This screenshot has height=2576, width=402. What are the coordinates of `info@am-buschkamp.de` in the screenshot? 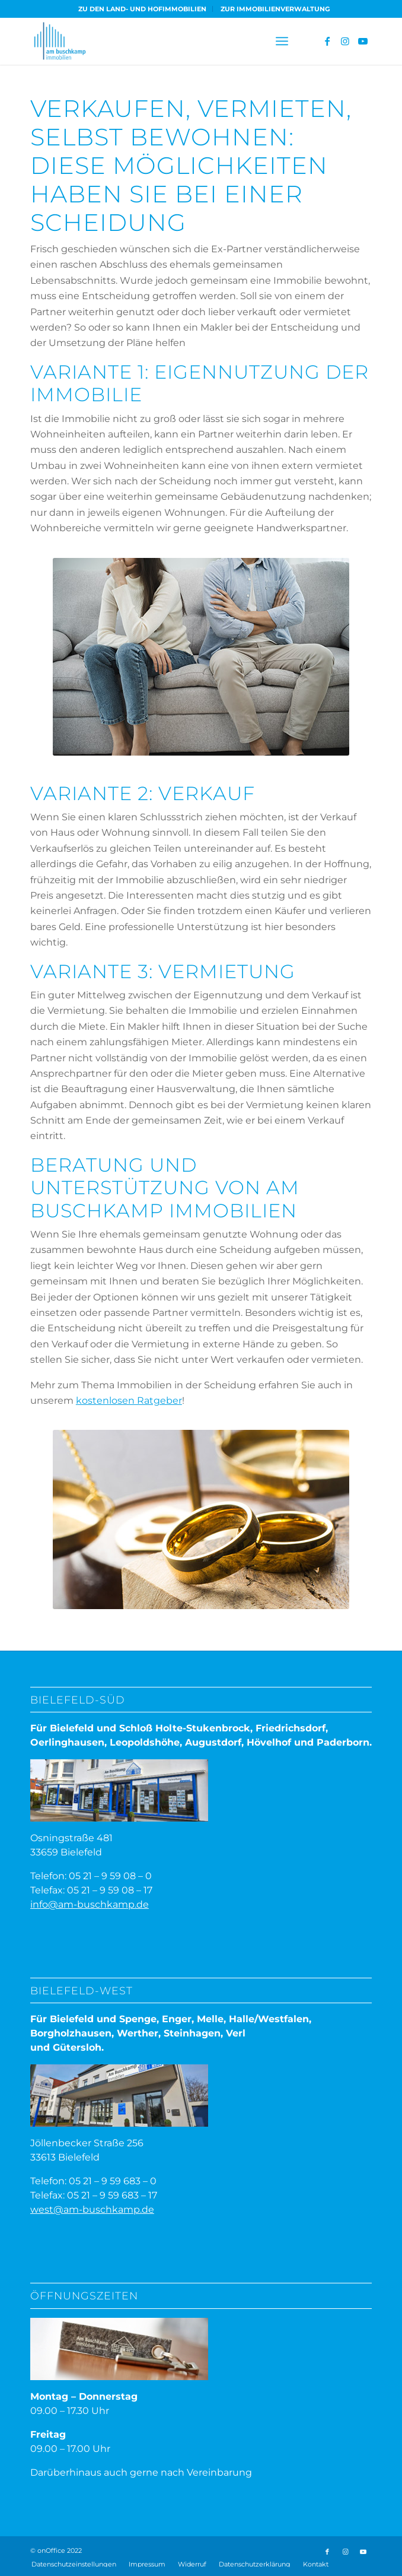 It's located at (89, 1904).